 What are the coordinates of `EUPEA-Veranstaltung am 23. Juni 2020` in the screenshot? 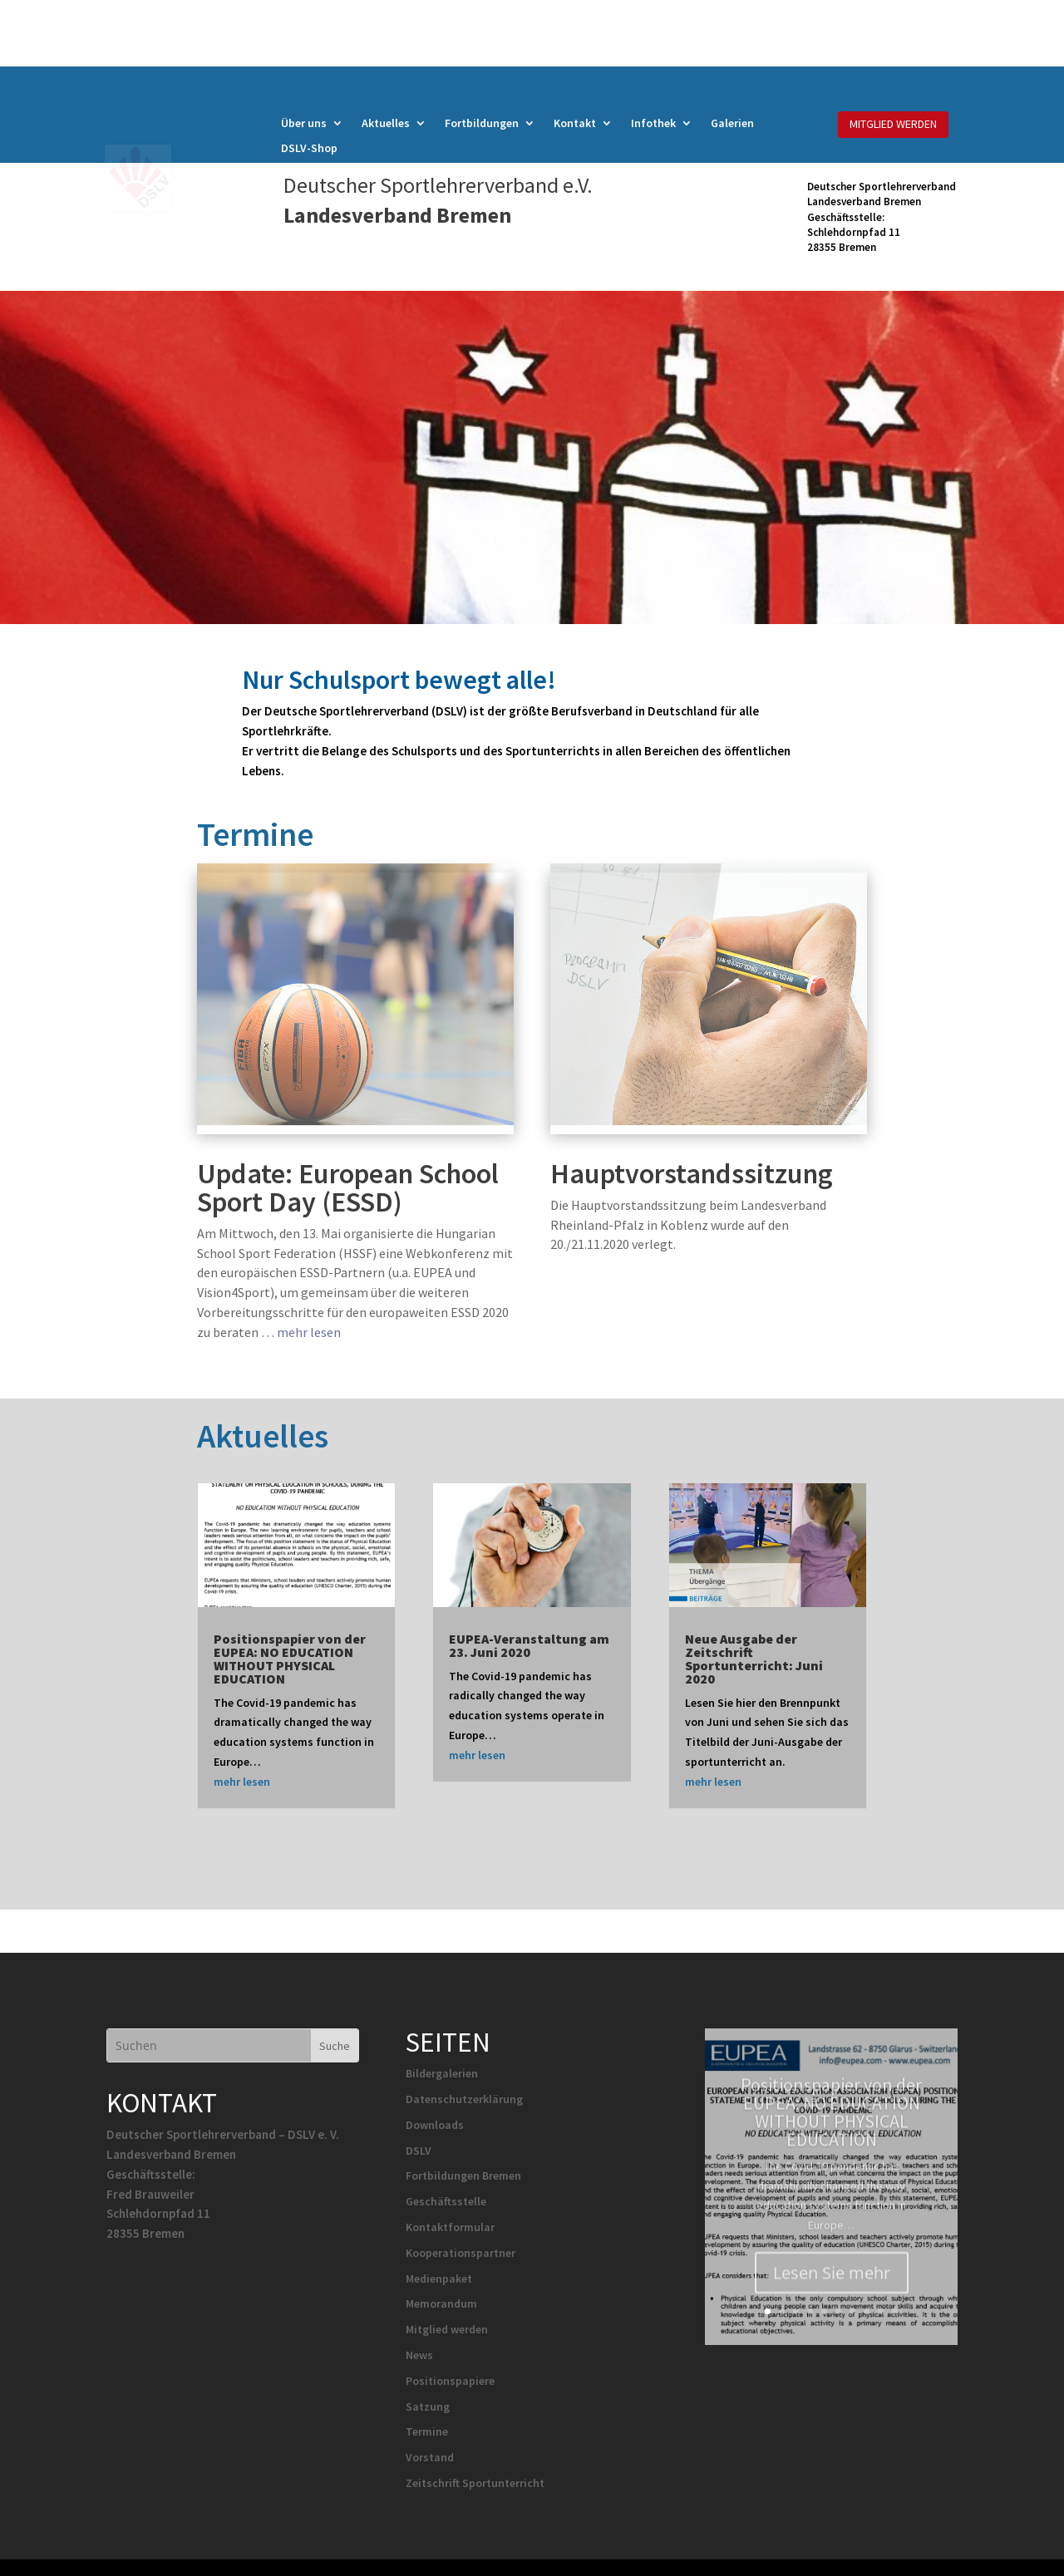 It's located at (529, 1645).